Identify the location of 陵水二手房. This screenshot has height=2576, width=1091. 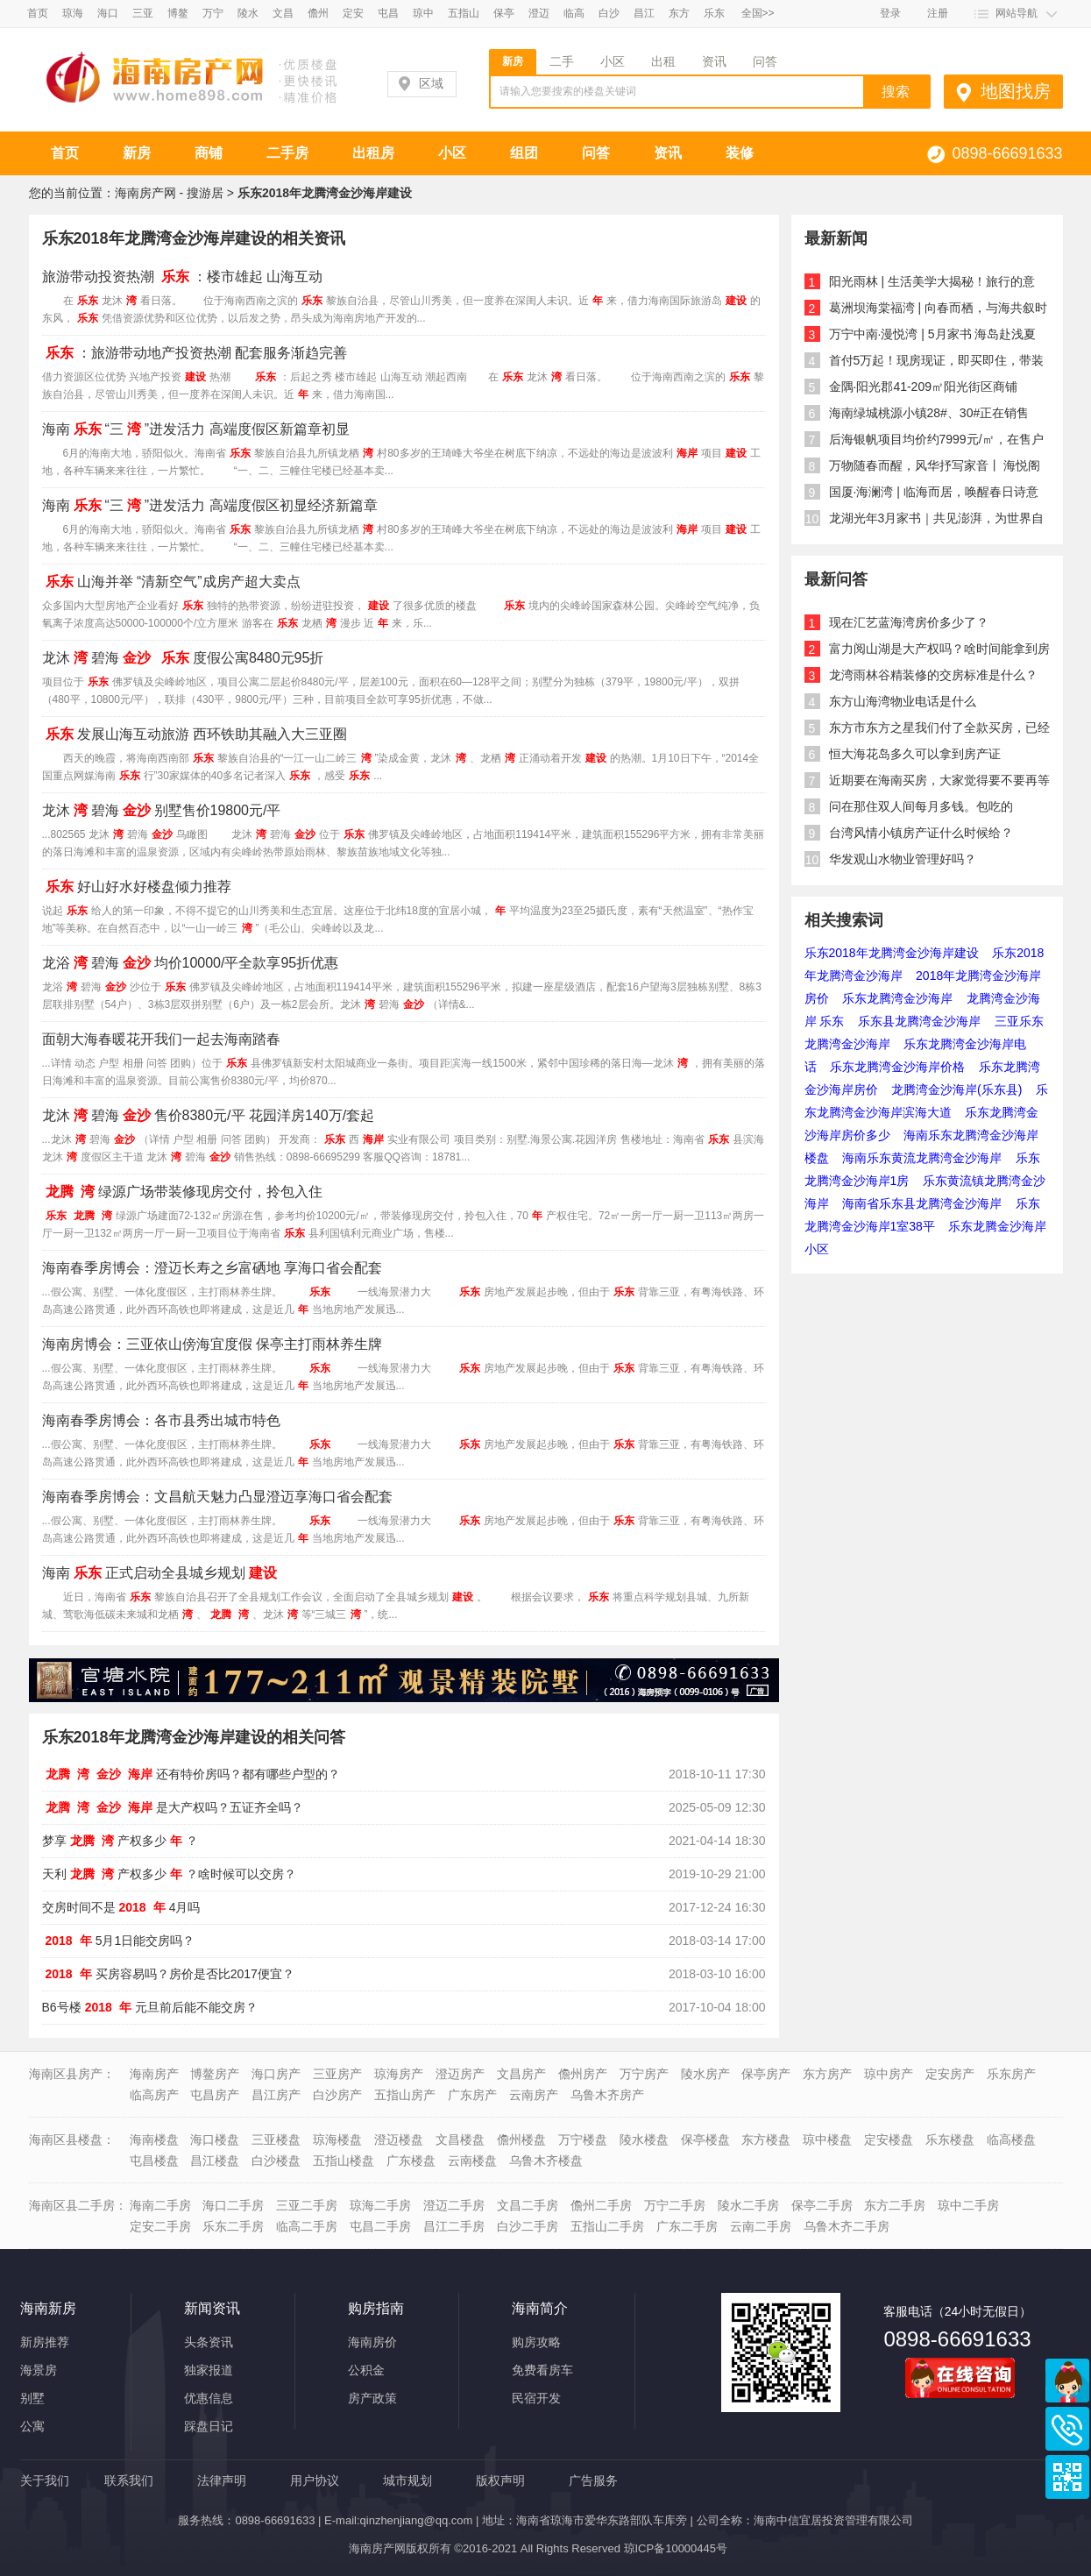
(748, 2205).